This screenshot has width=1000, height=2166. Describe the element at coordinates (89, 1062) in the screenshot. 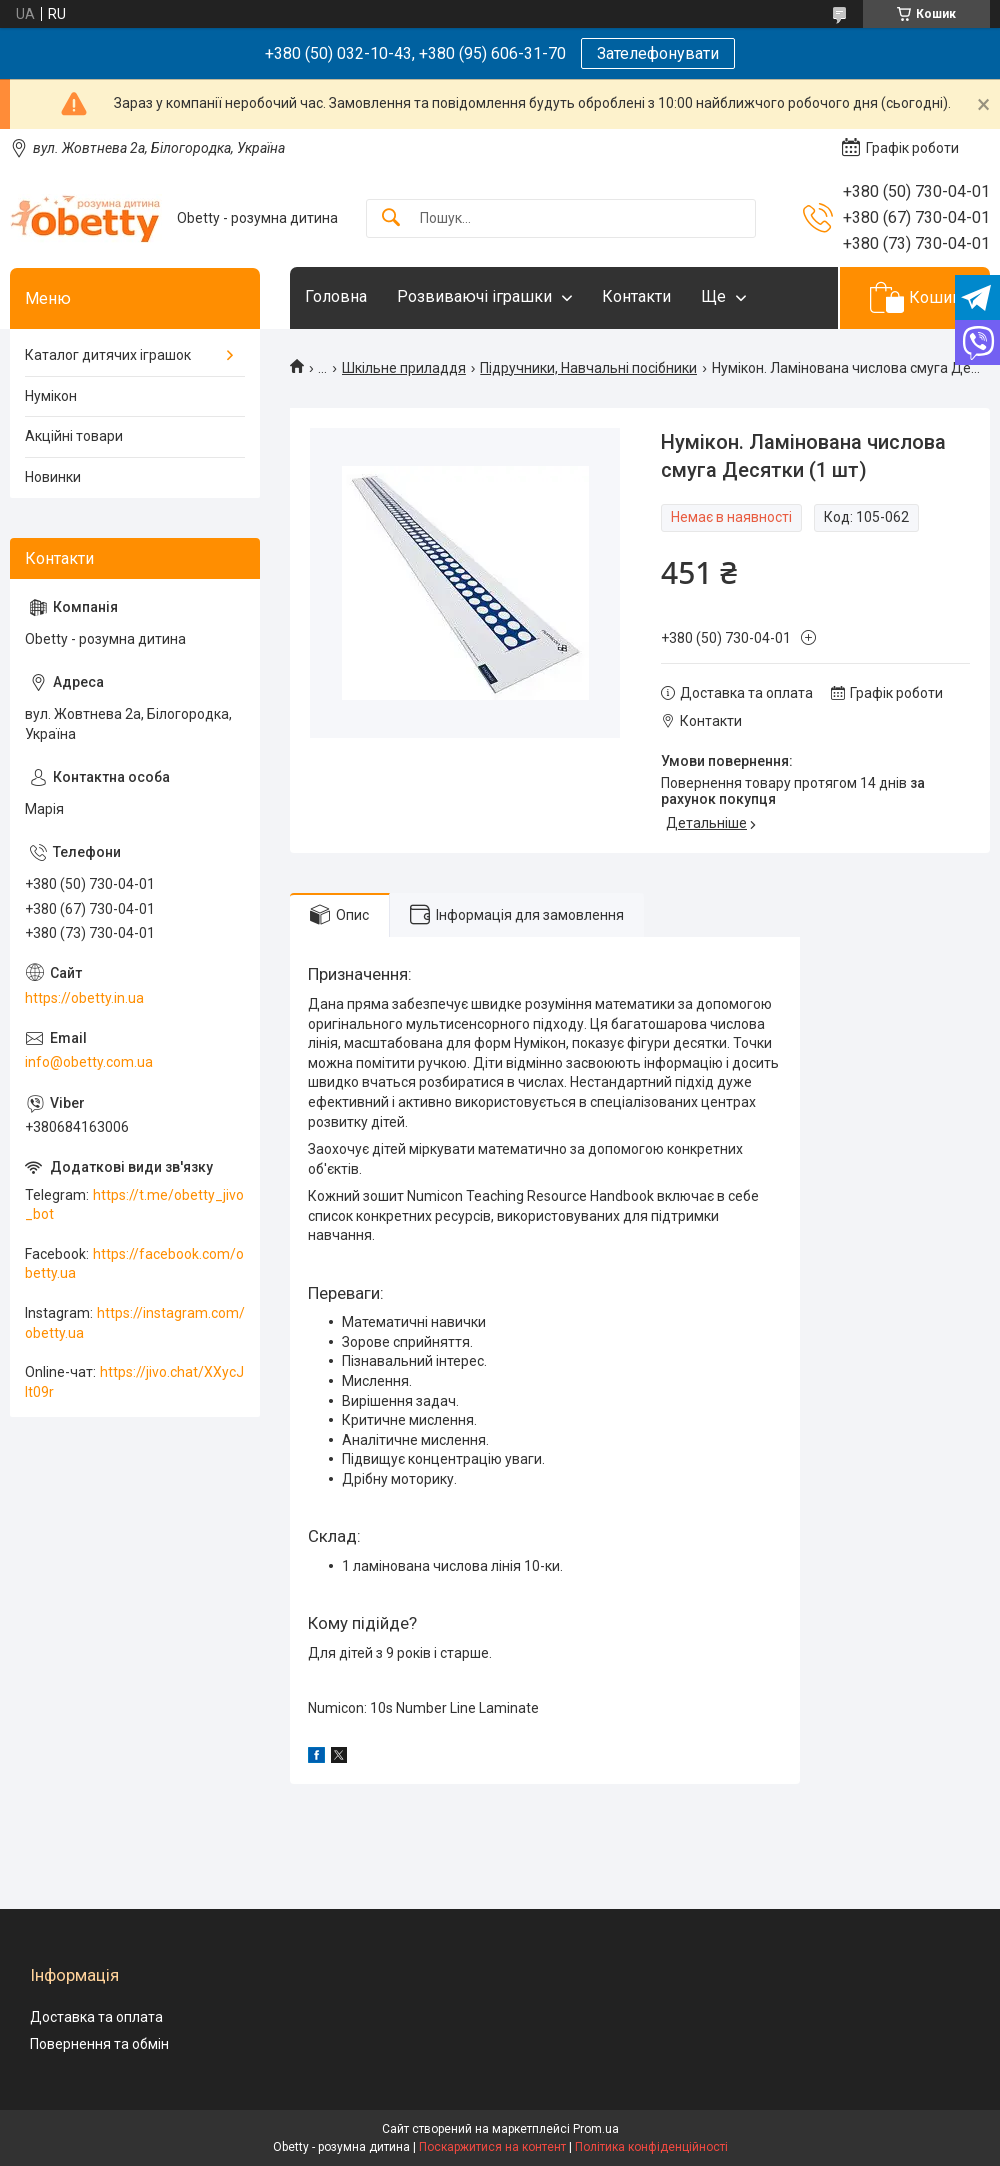

I see `info@obetty.com.ua` at that location.